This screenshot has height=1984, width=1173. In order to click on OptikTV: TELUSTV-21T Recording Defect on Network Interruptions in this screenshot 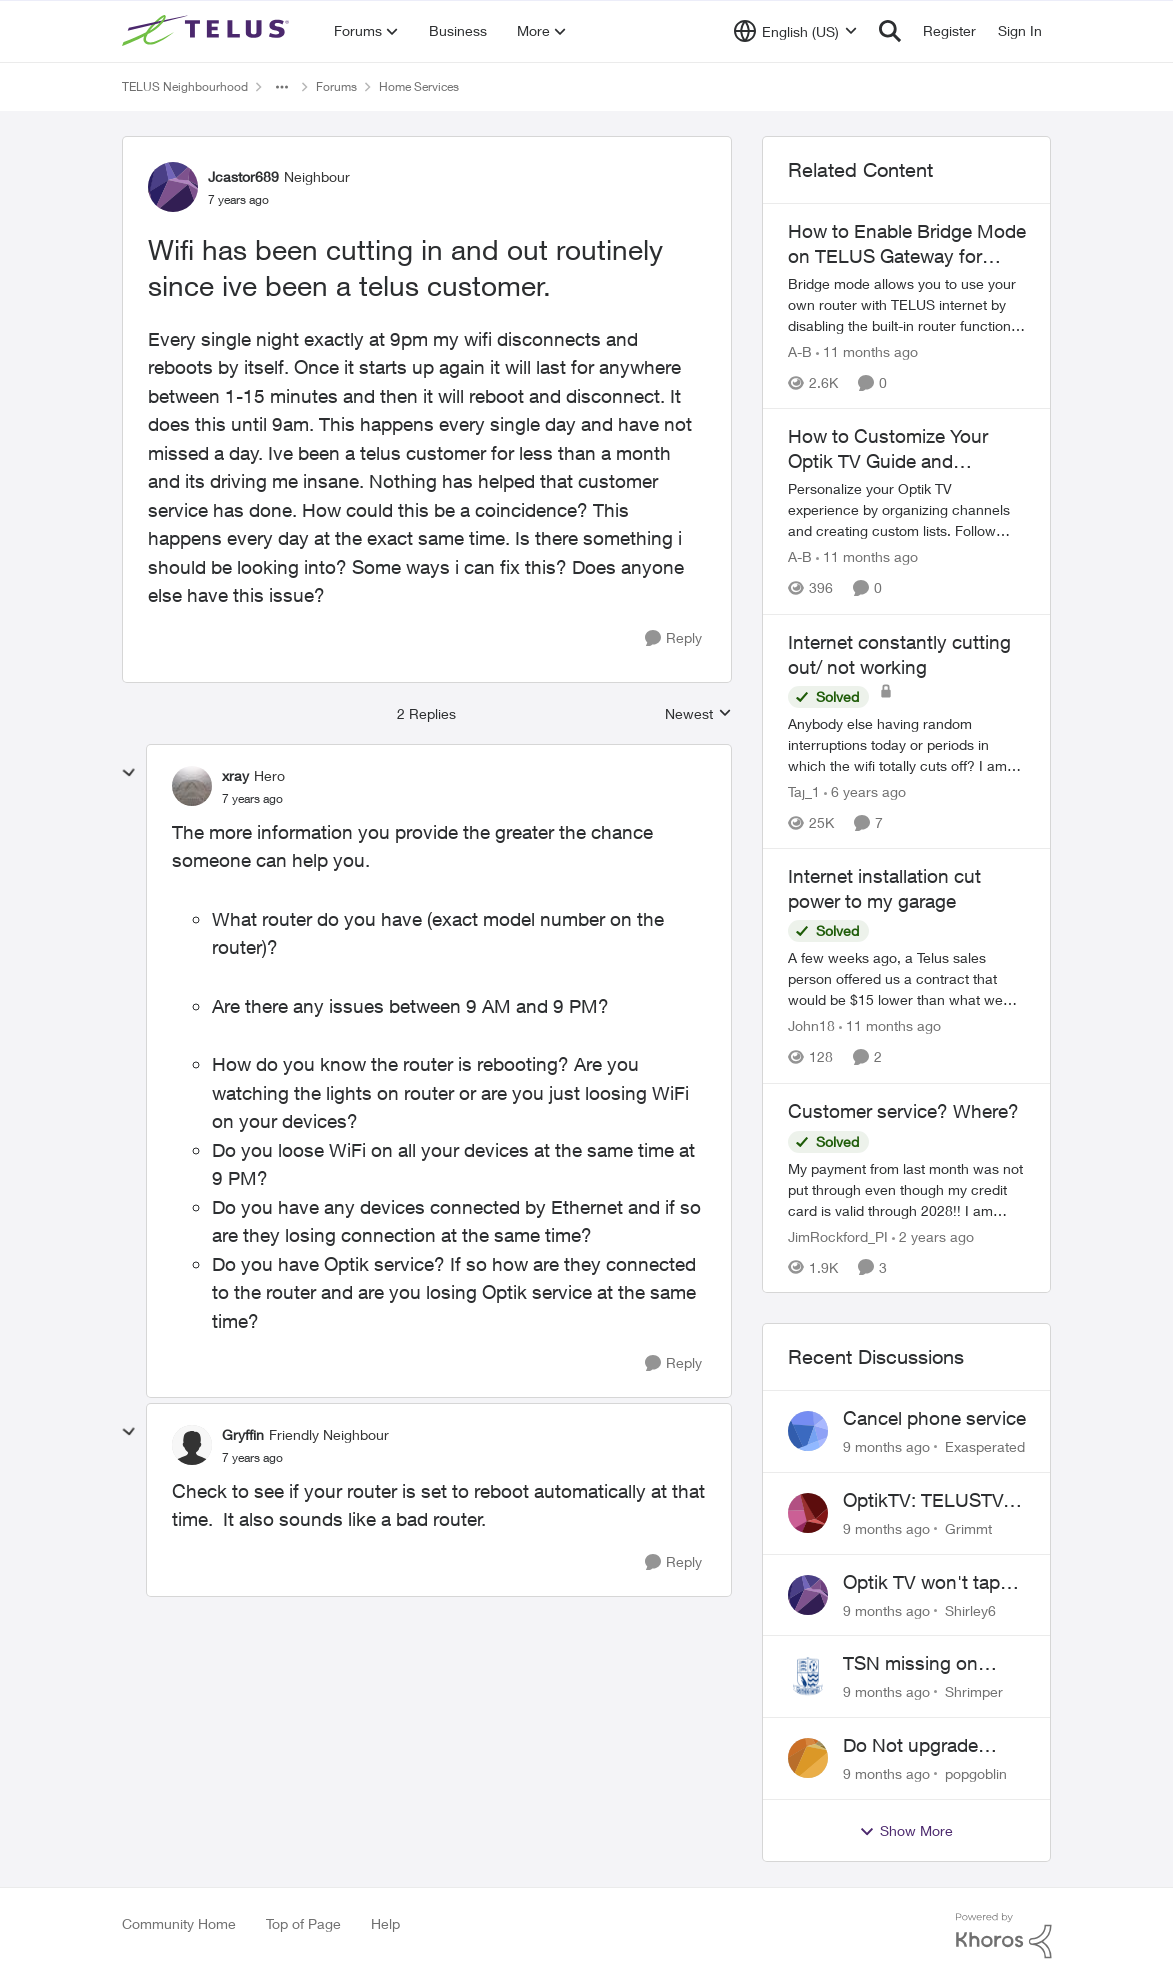, I will do `click(926, 1501)`.